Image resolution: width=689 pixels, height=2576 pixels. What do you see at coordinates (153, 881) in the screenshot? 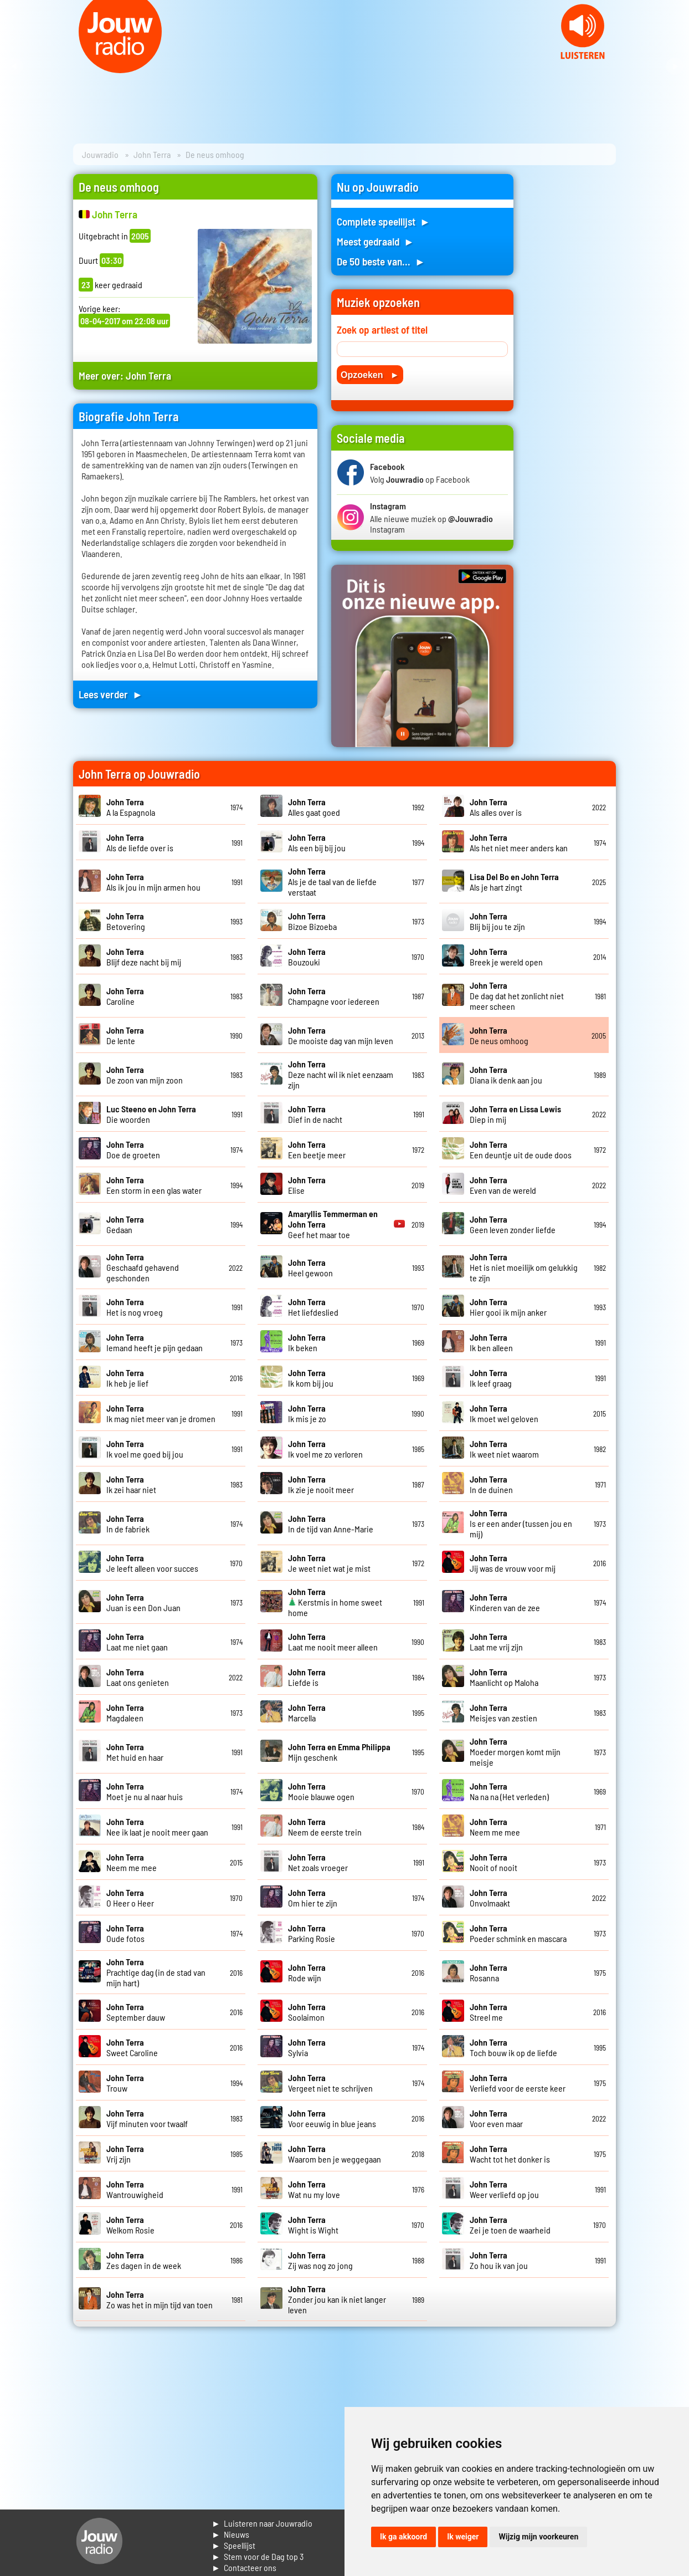
I see `Als ik jou in mijn armen hou` at bounding box center [153, 881].